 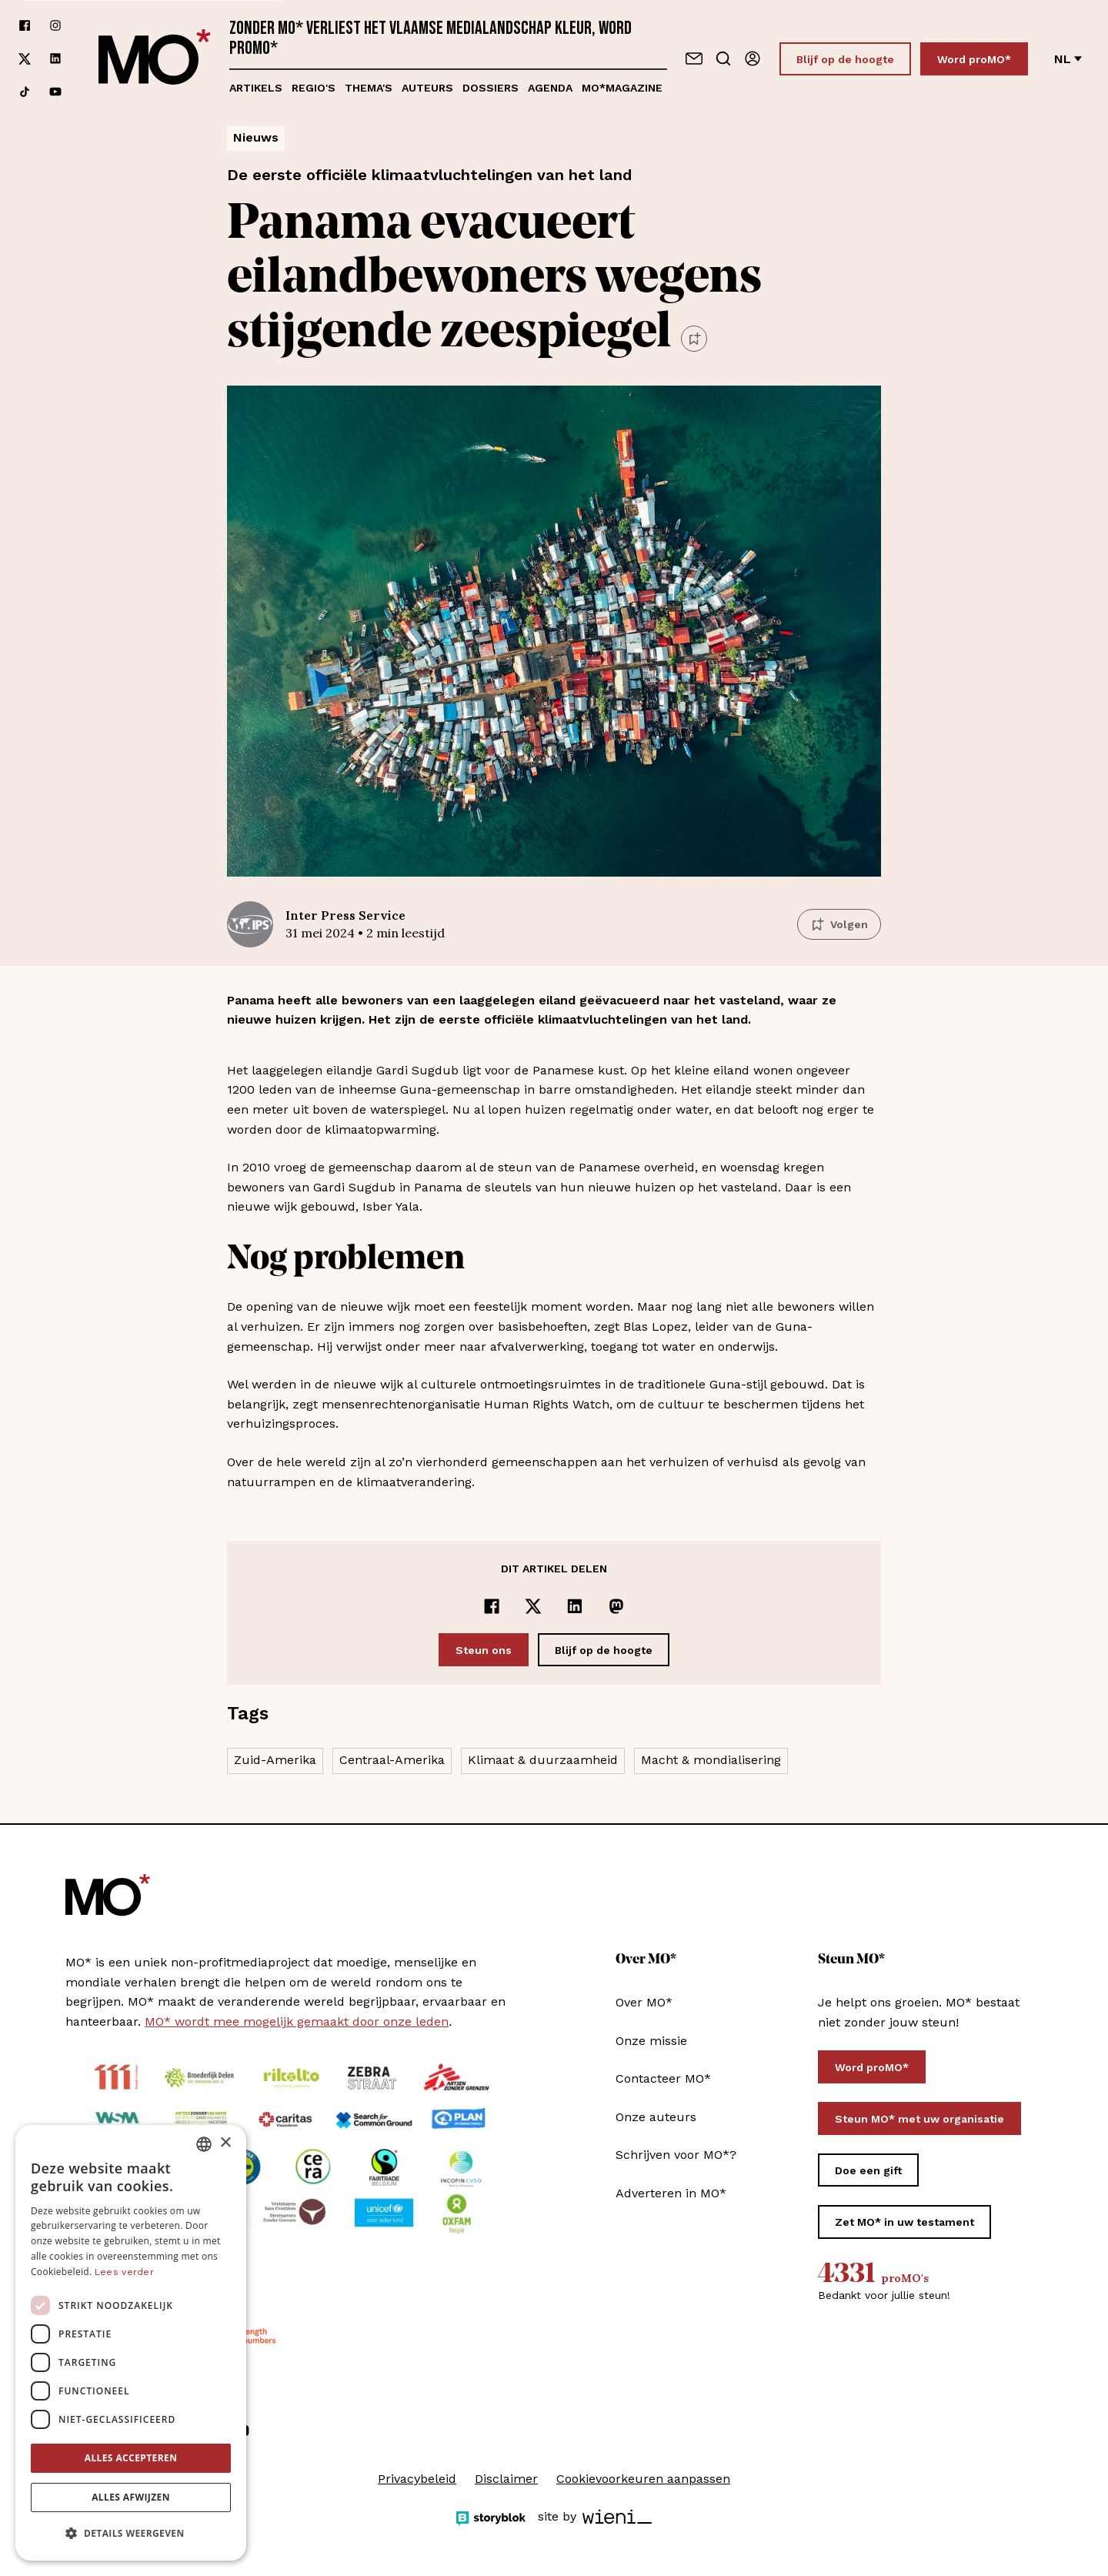 What do you see at coordinates (55, 25) in the screenshot?
I see `[Volg ons op instagram]` at bounding box center [55, 25].